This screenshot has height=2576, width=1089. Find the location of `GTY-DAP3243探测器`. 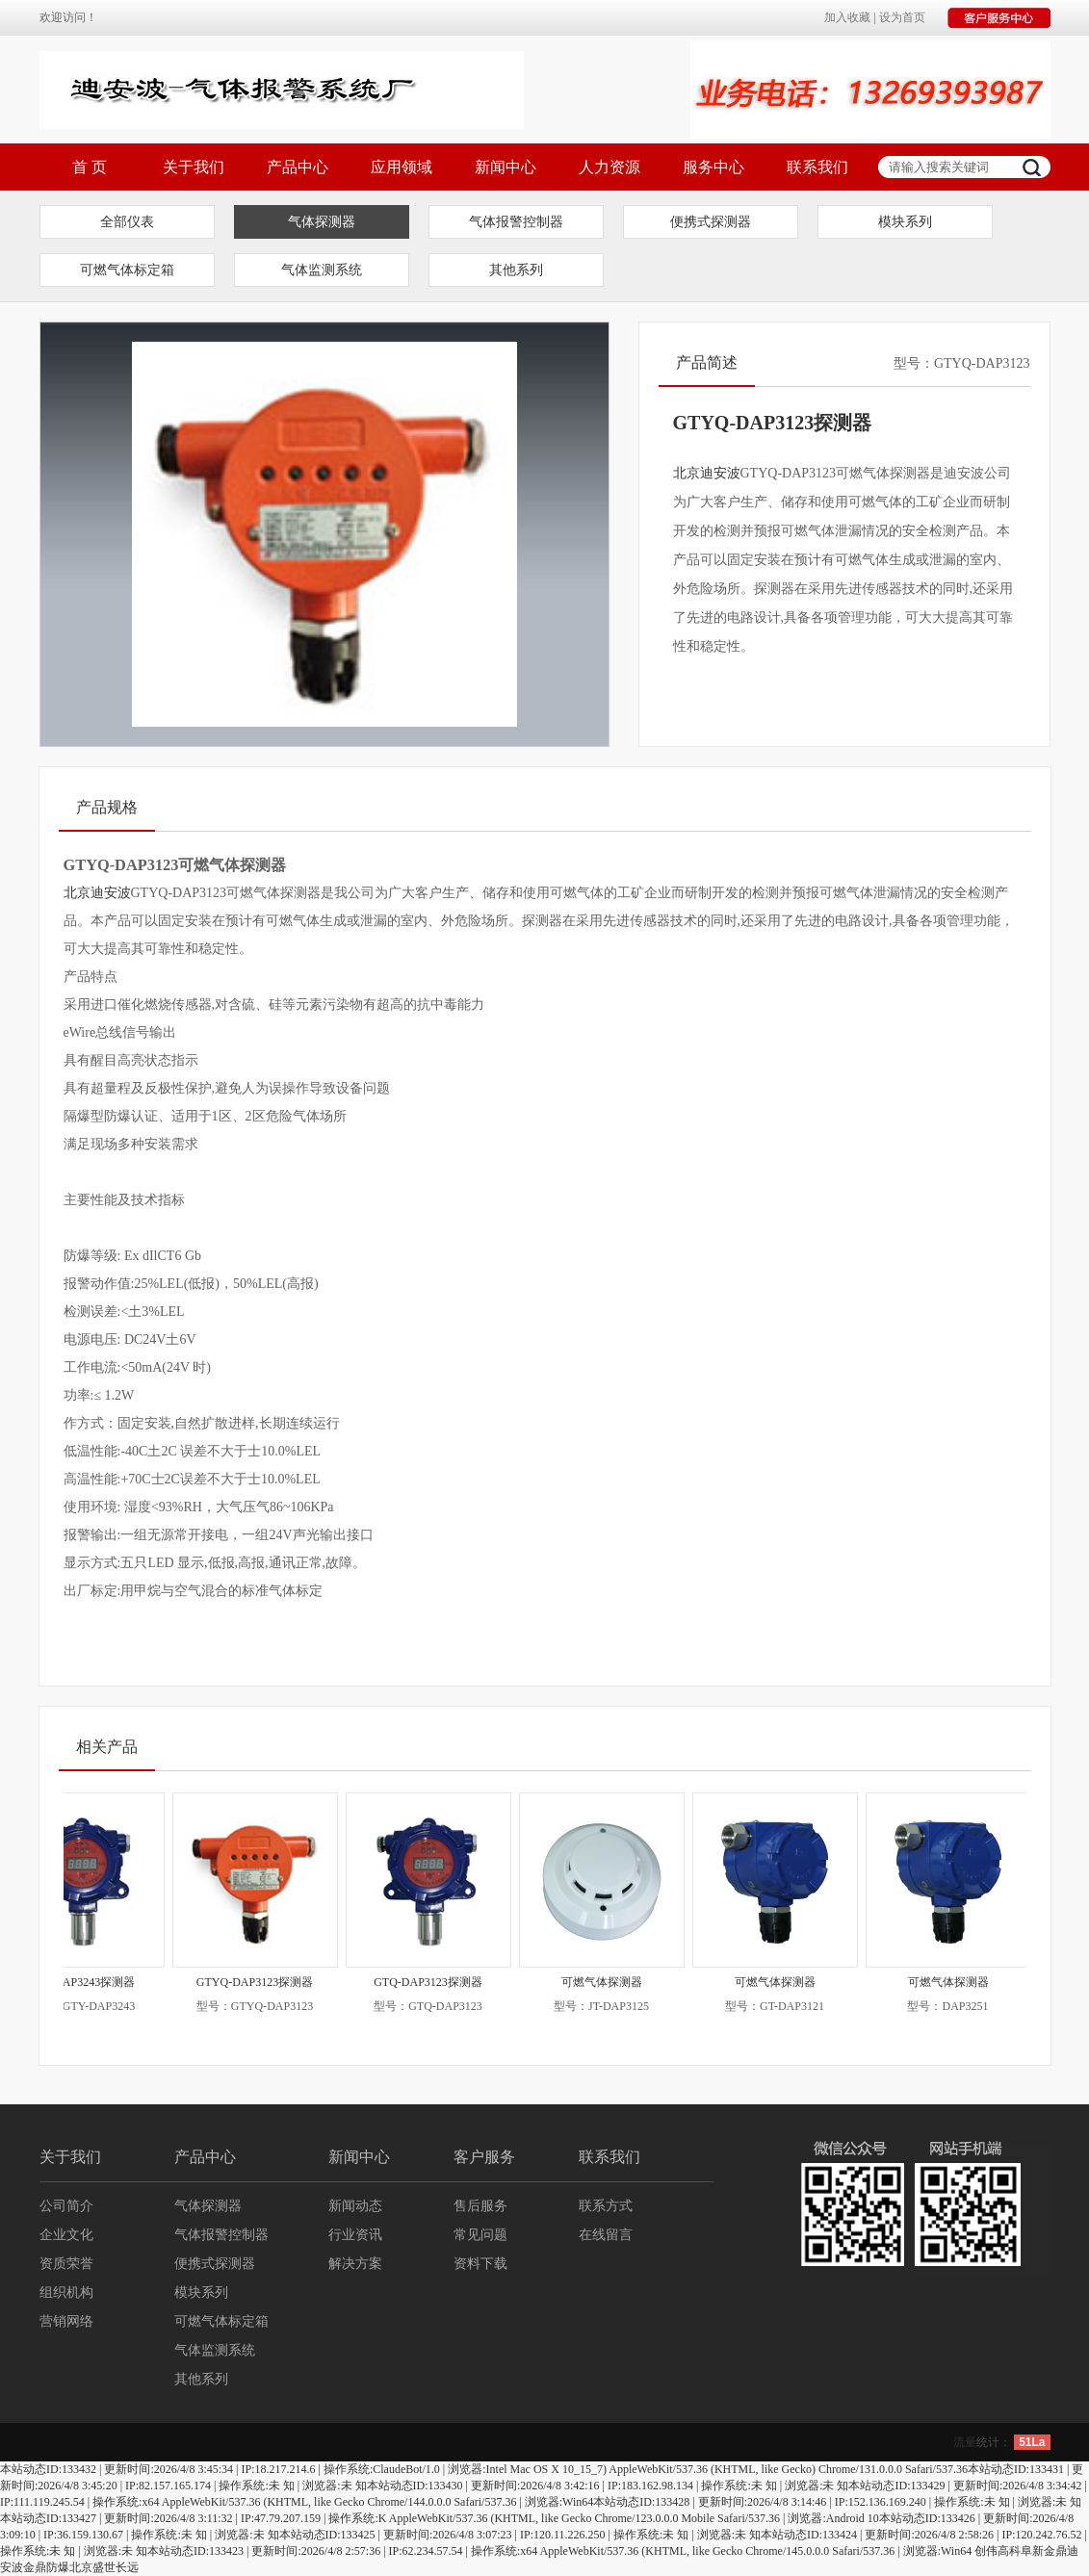

GTY-DAP3243探测器 is located at coordinates (92, 1982).